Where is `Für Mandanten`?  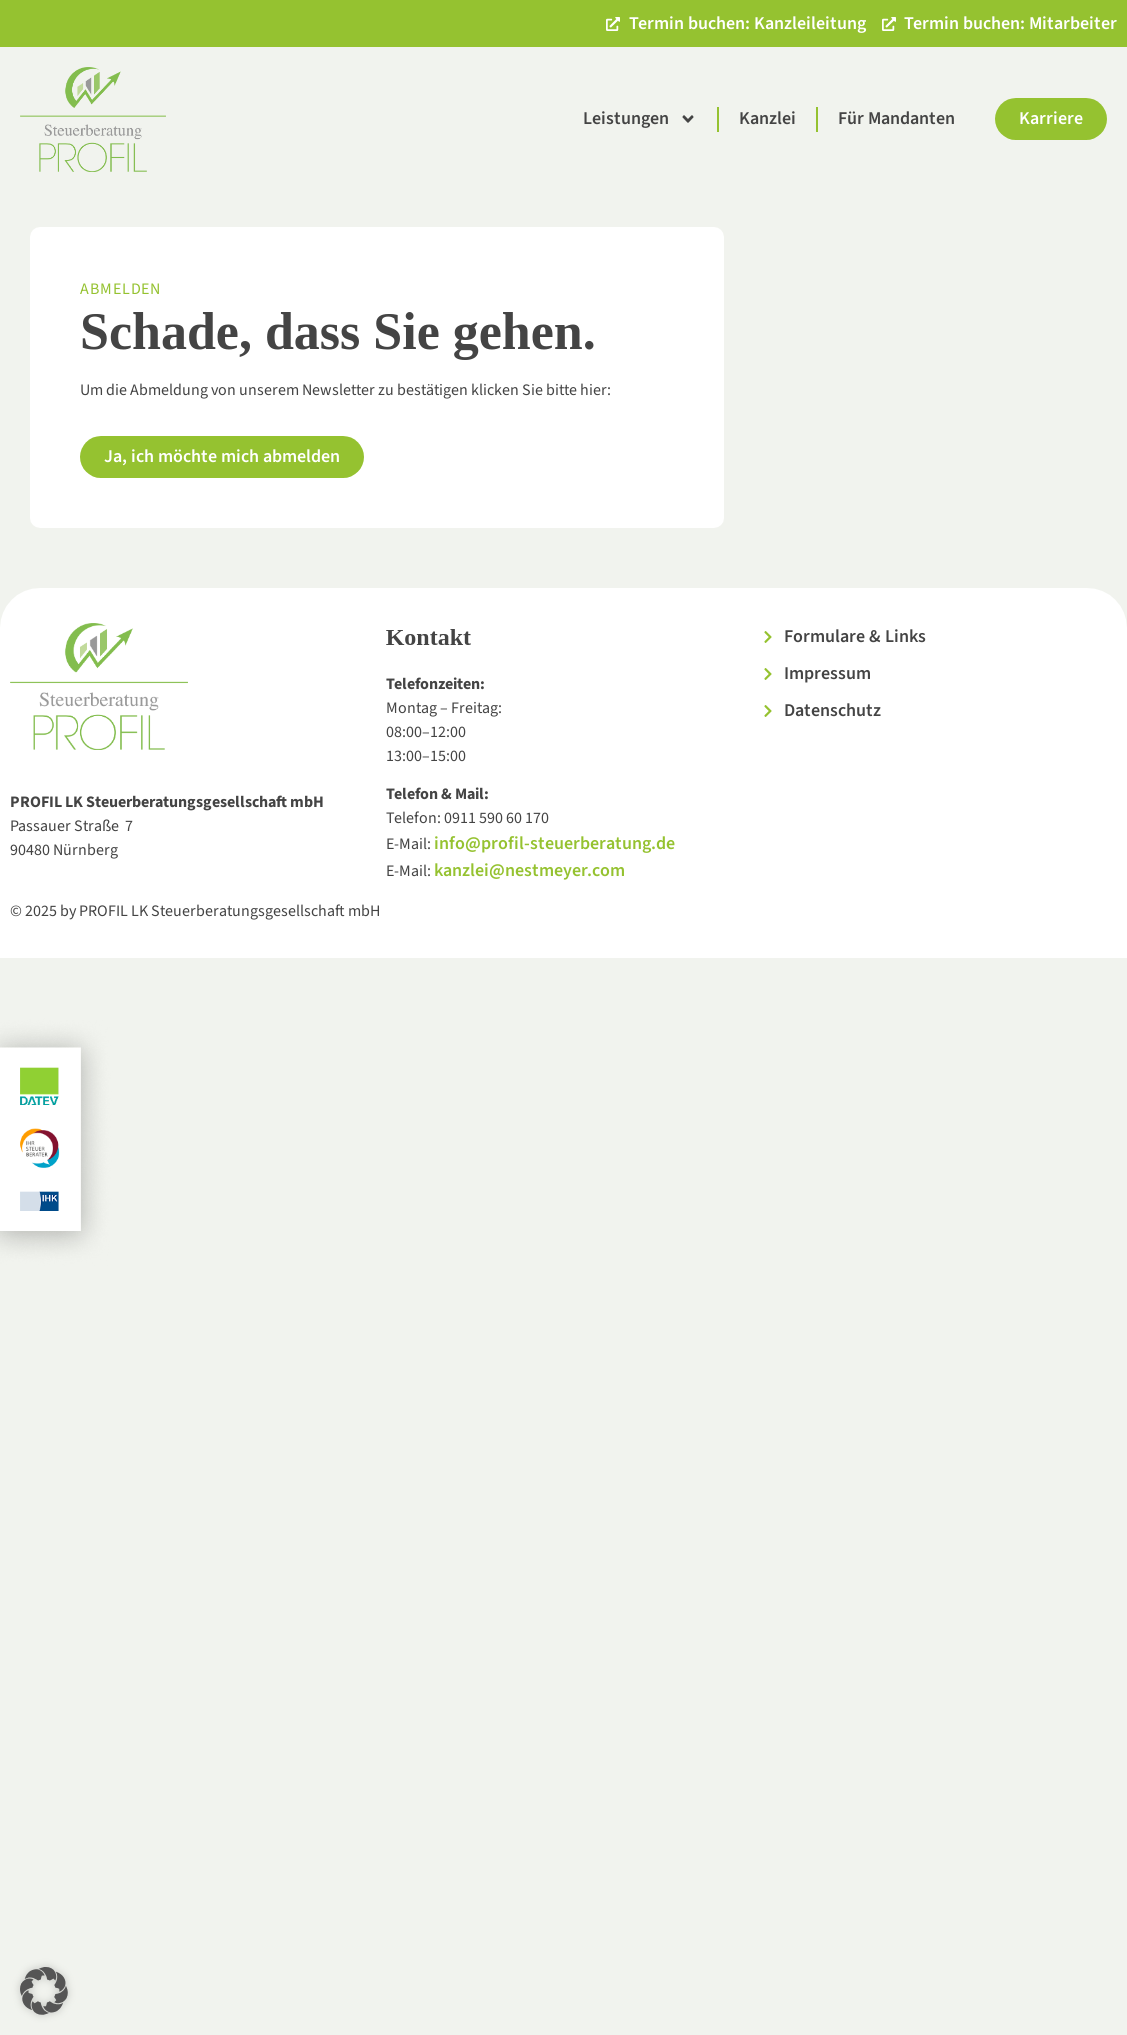
Für Mandanten is located at coordinates (896, 118).